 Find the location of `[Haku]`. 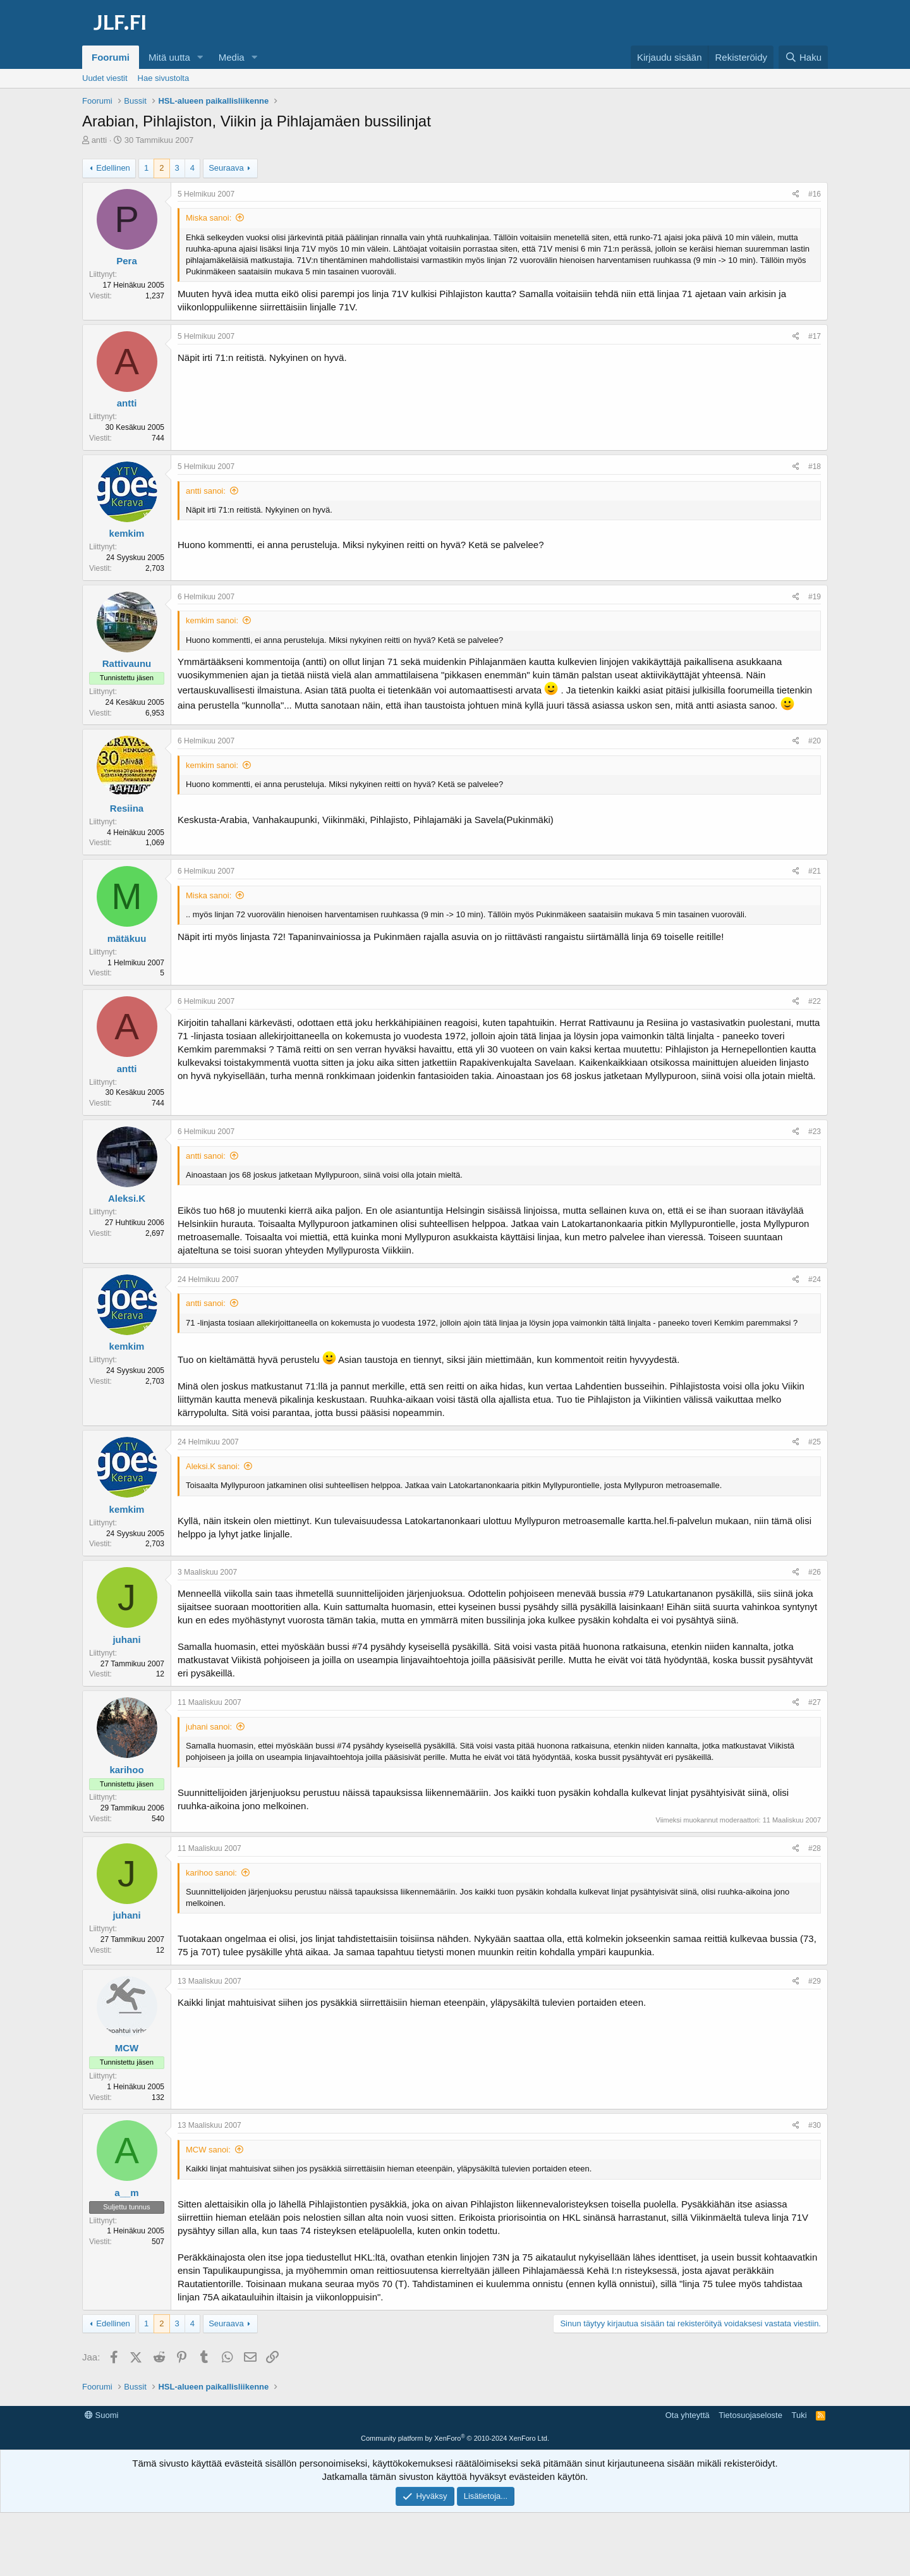

[Haku] is located at coordinates (803, 57).